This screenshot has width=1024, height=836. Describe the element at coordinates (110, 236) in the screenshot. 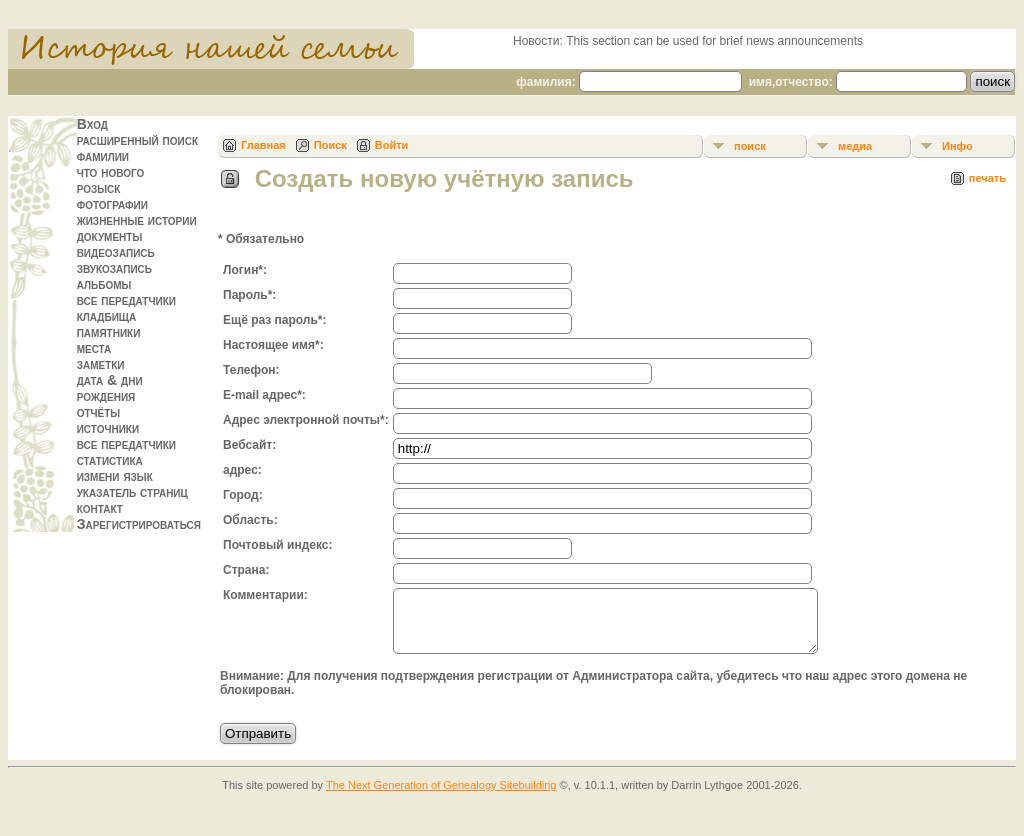

I see `документы` at that location.